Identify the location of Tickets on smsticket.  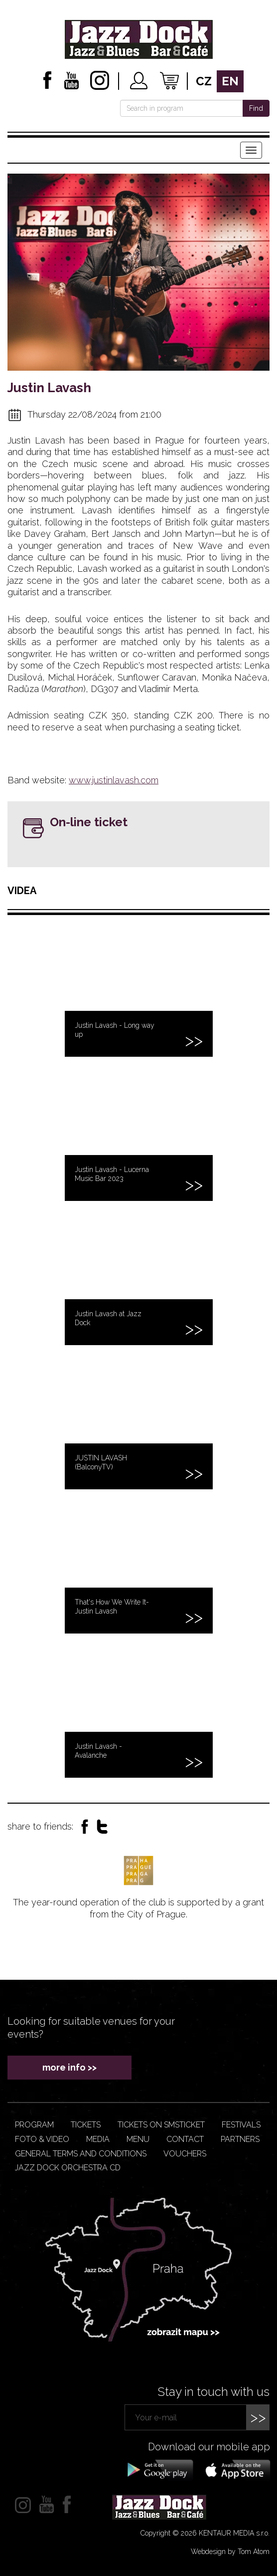
(161, 2124).